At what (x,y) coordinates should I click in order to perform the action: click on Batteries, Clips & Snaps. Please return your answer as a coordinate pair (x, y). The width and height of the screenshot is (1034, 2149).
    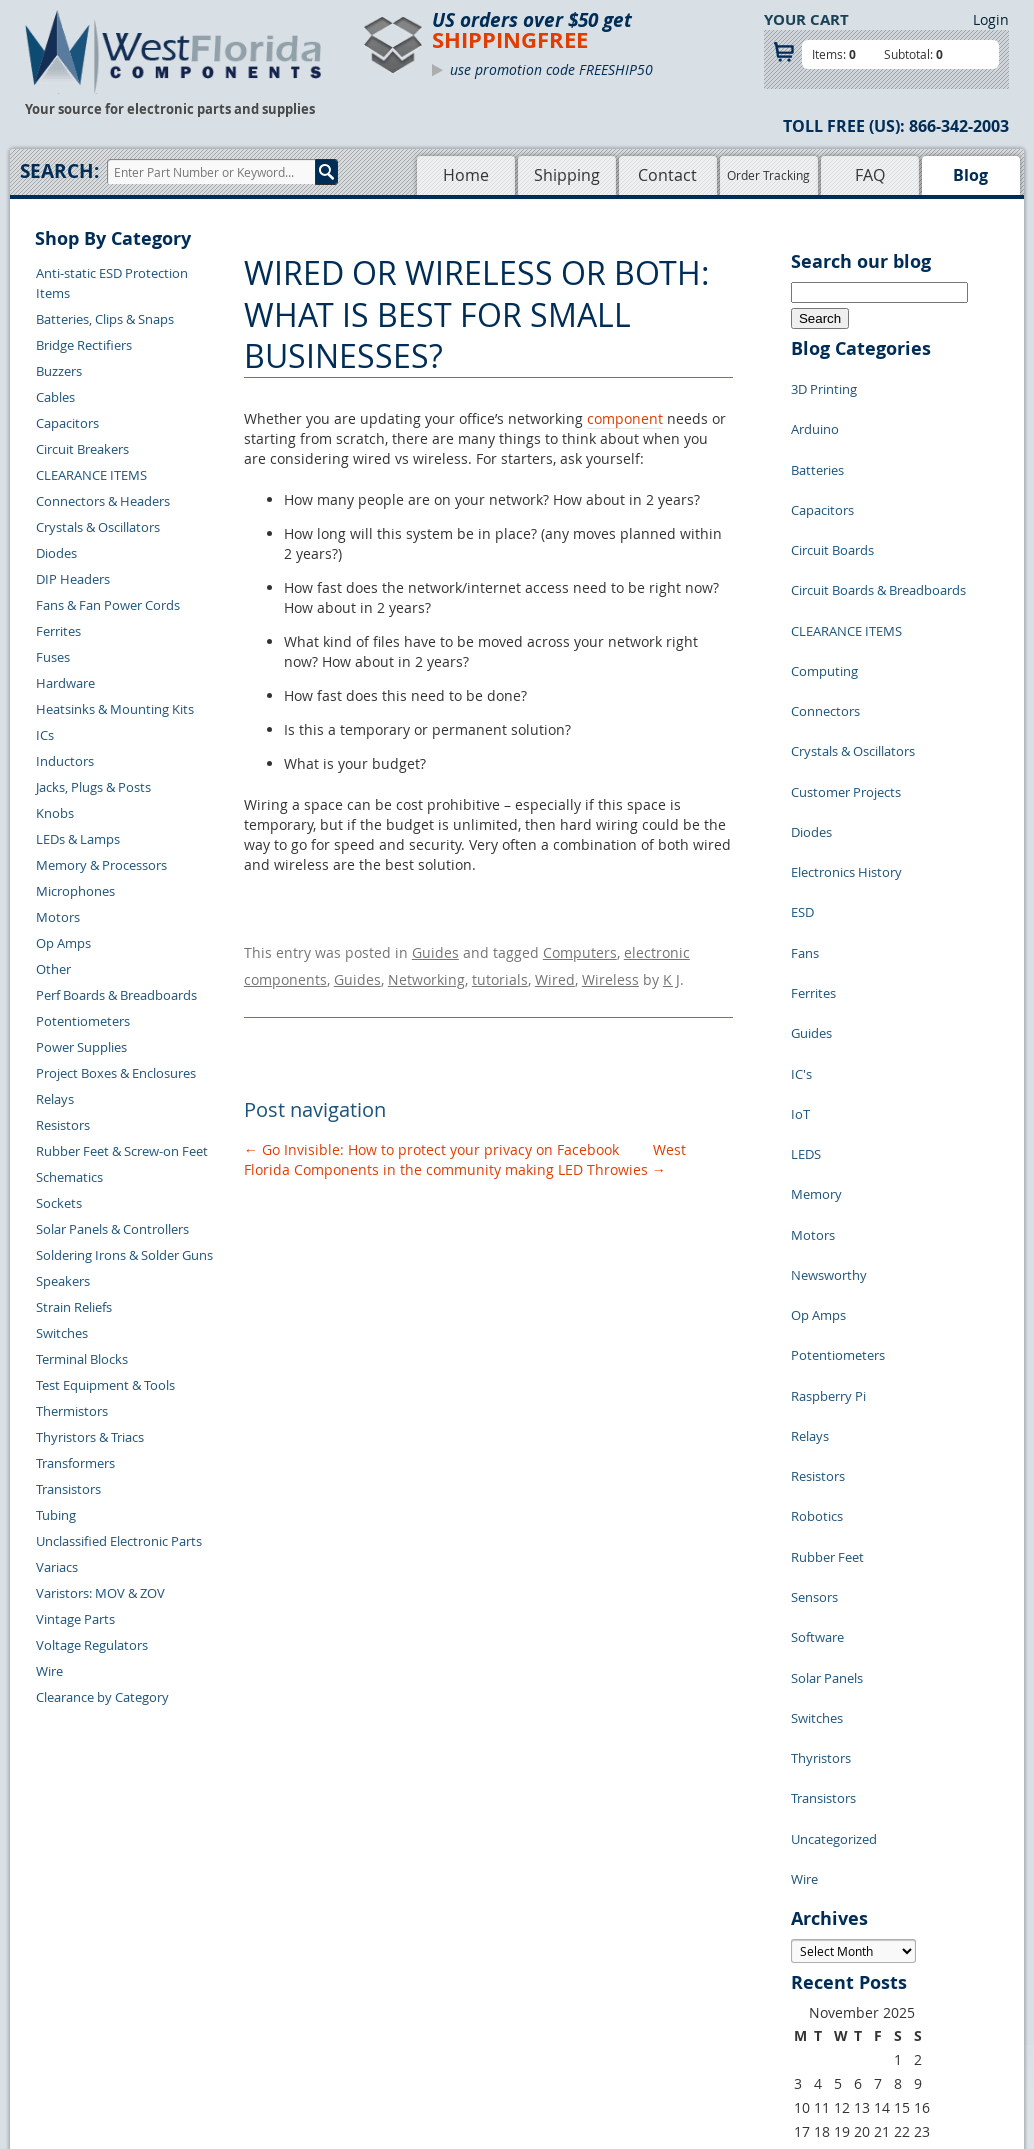
    Looking at the image, I should click on (105, 319).